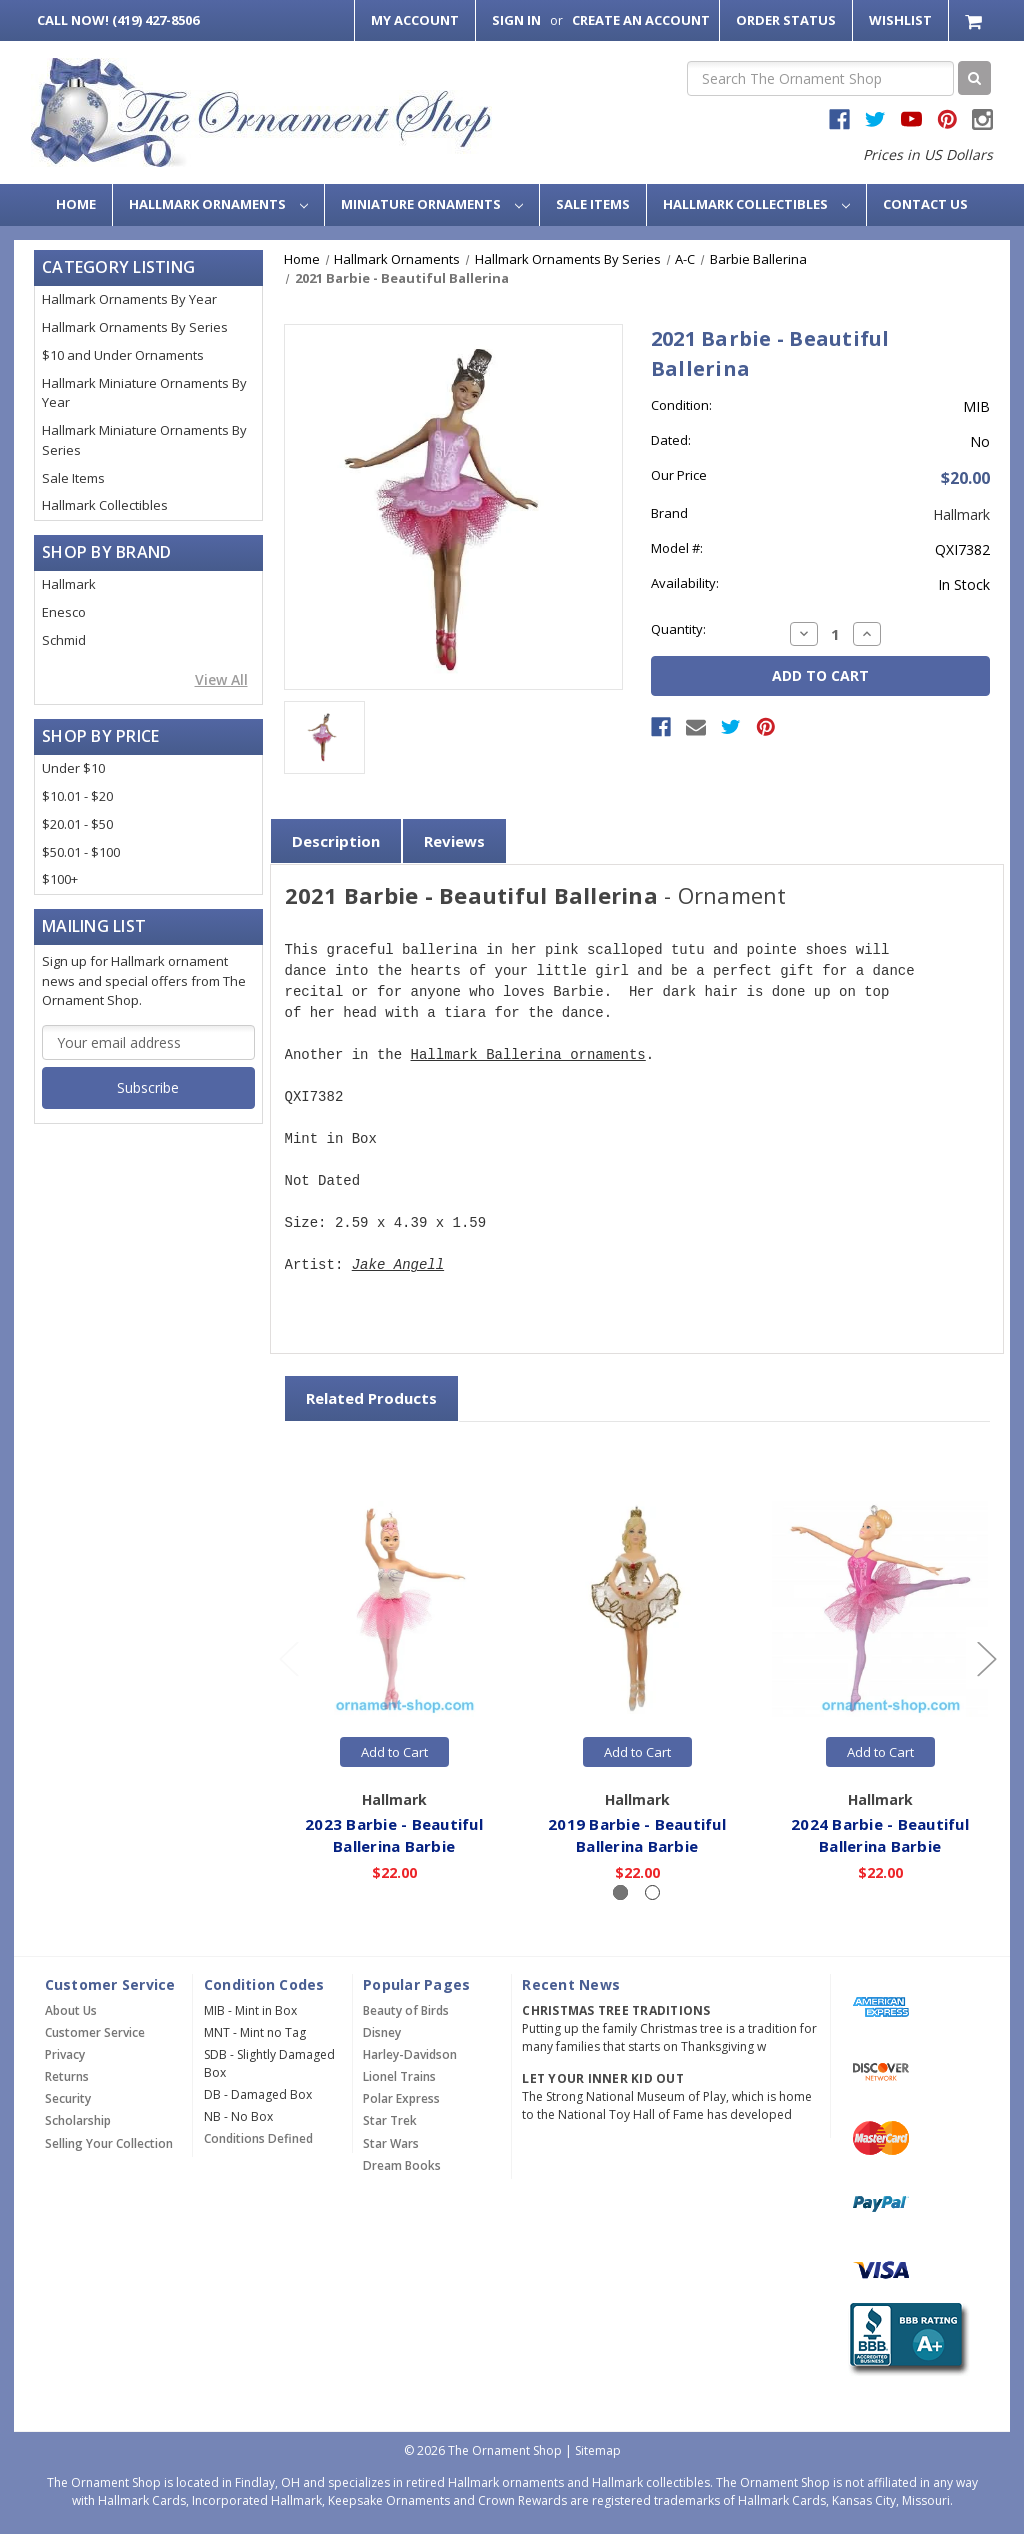 This screenshot has height=2534, width=1024. What do you see at coordinates (77, 824) in the screenshot?
I see `$20.01 - $50` at bounding box center [77, 824].